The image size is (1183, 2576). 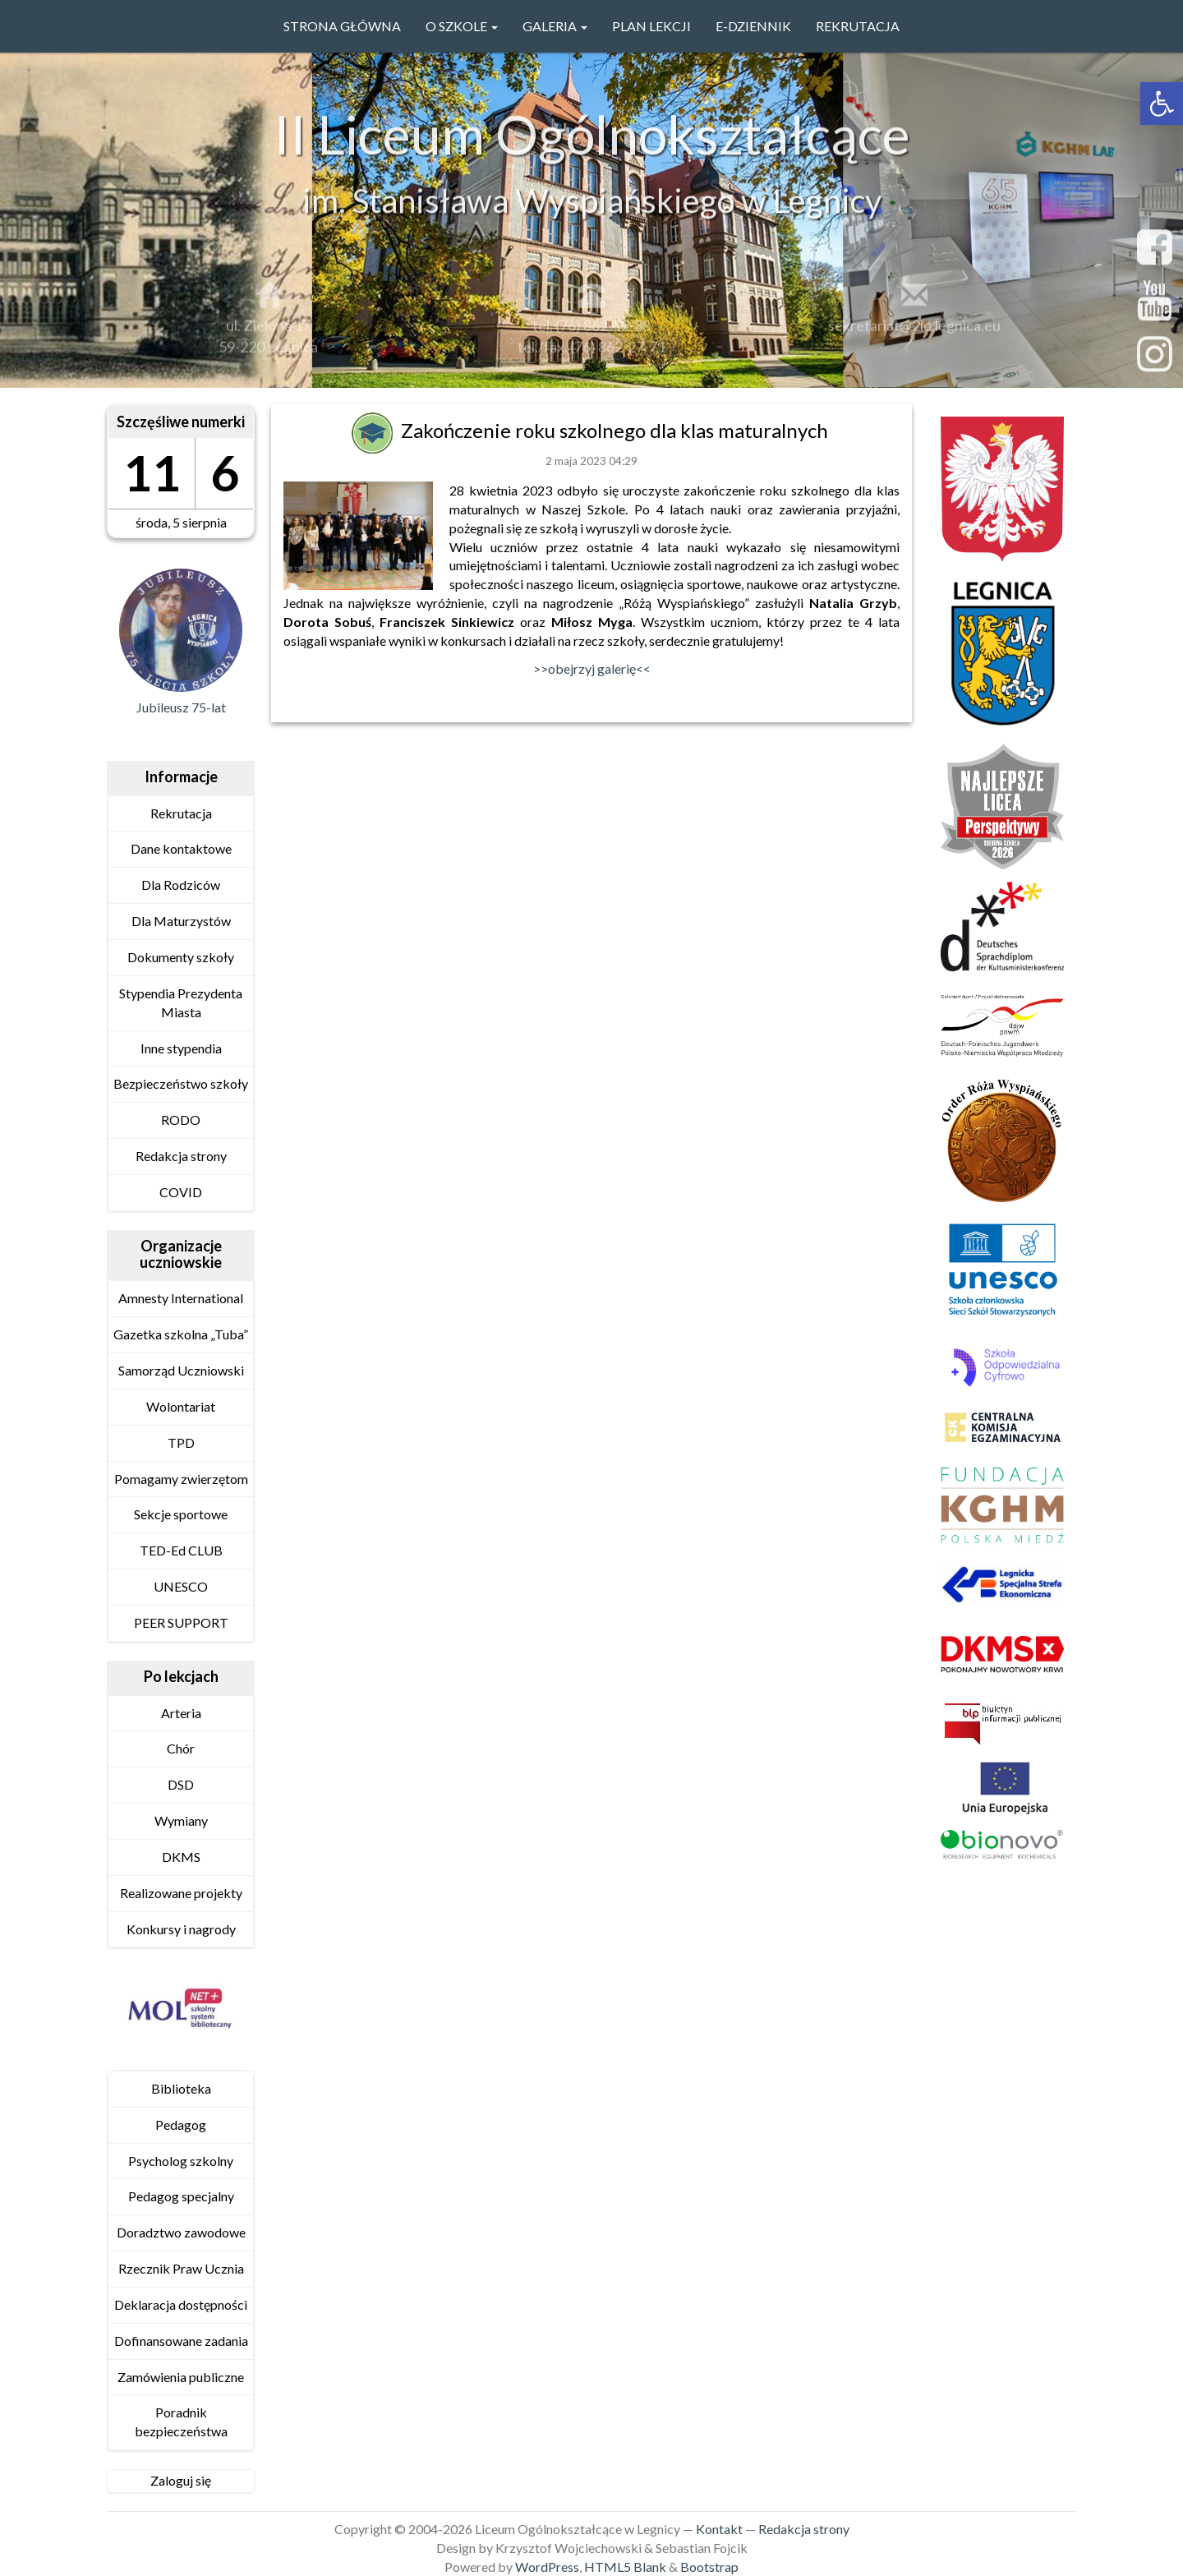 I want to click on COVID [link], so click(x=180, y=1192).